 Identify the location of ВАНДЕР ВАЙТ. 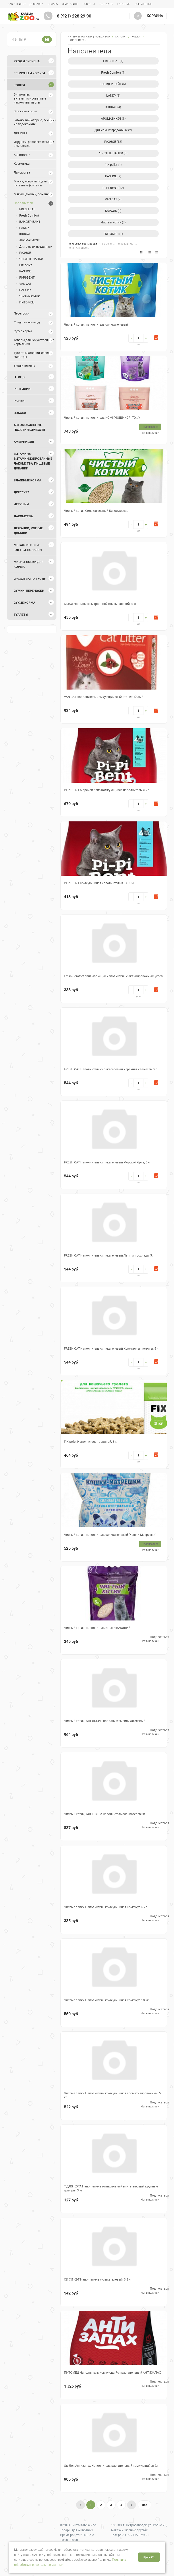
(29, 221).